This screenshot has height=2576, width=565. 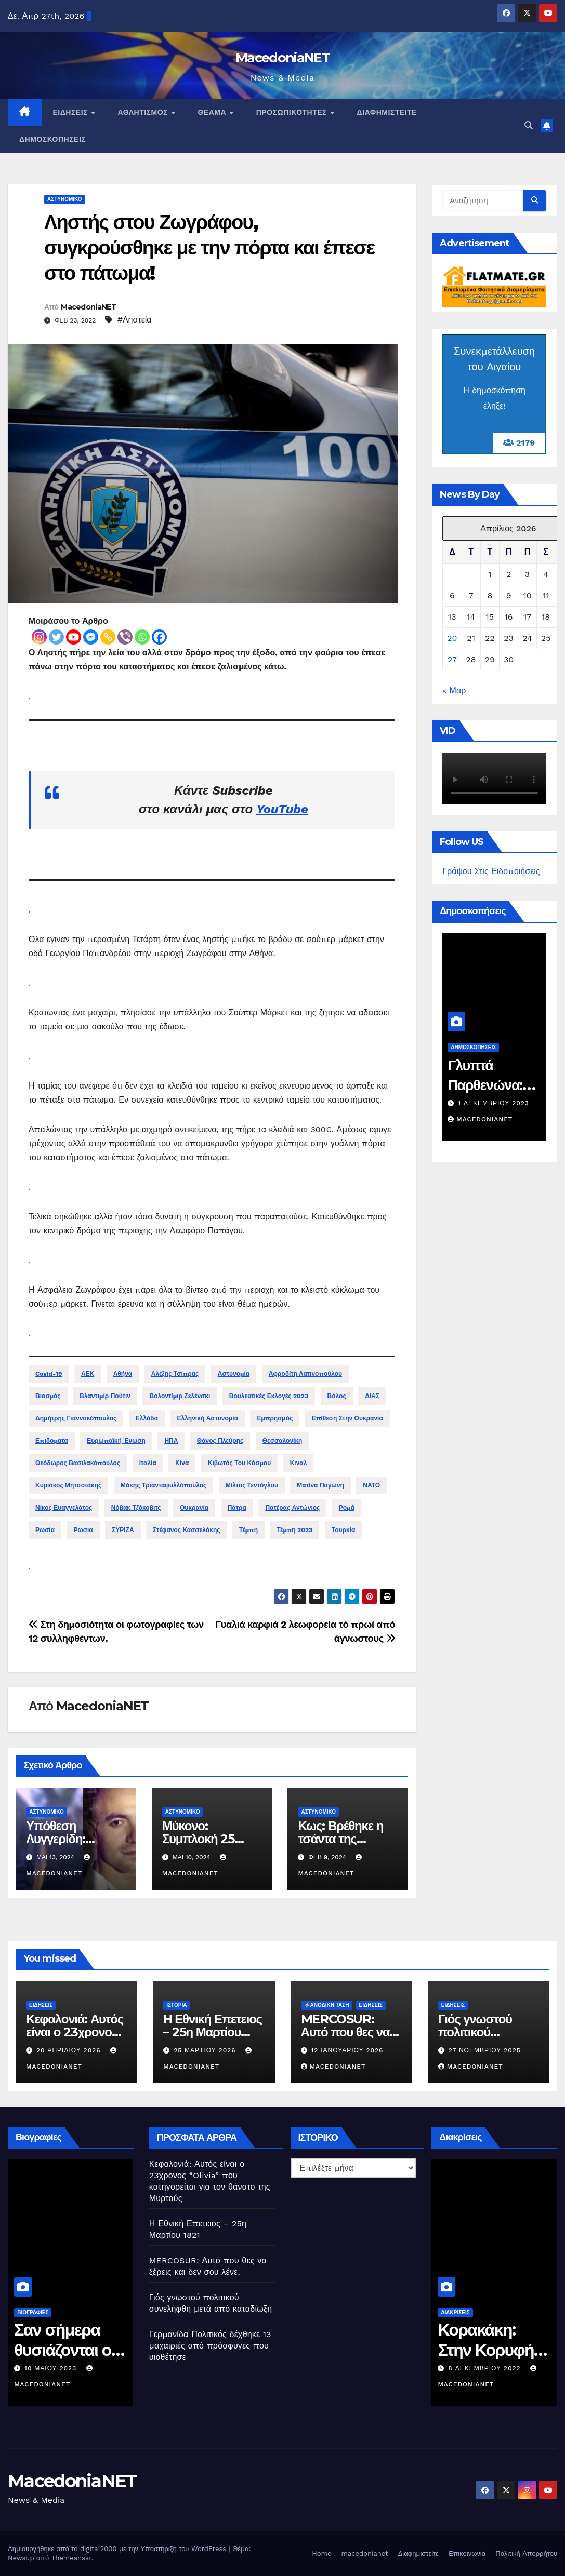 What do you see at coordinates (213, 112) in the screenshot?
I see `Θέαμα` at bounding box center [213, 112].